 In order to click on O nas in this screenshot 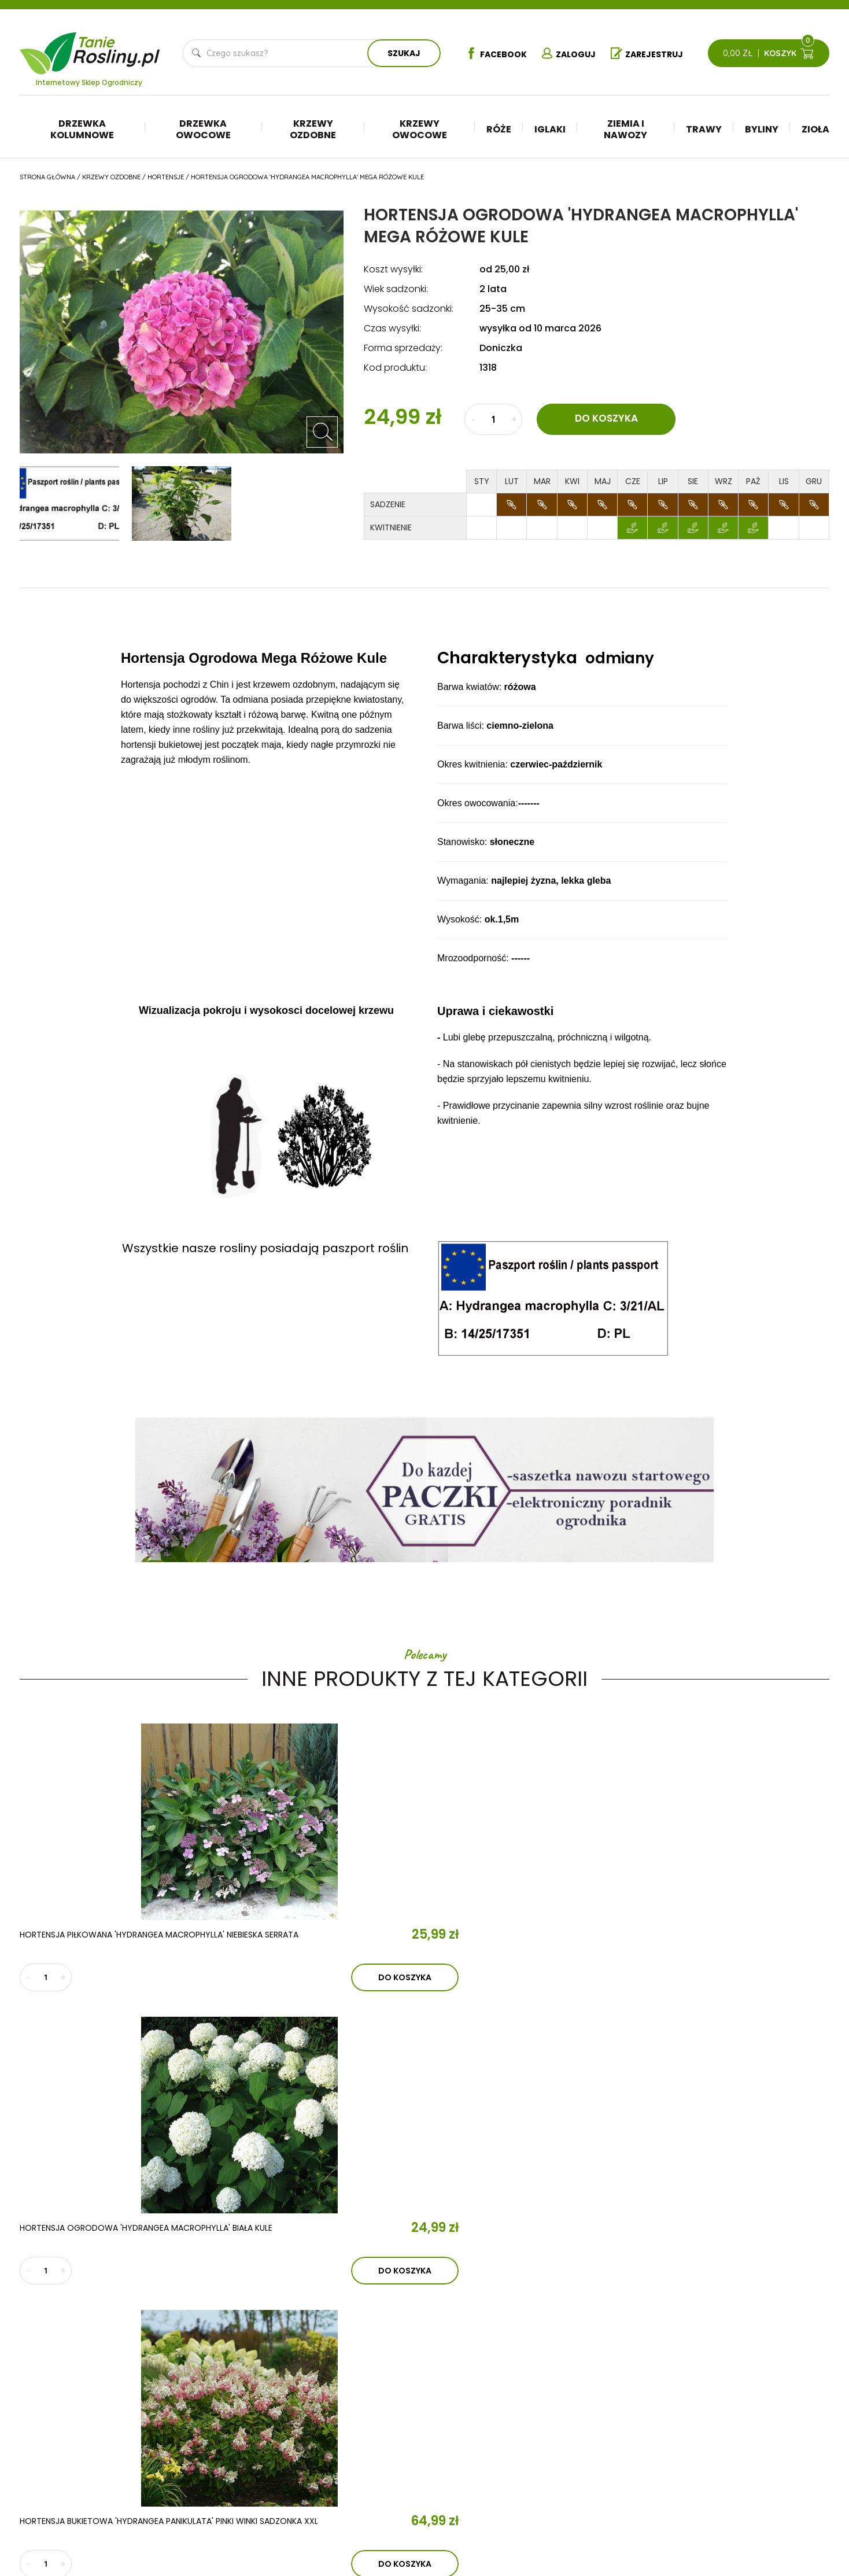, I will do `click(248, 2386)`.